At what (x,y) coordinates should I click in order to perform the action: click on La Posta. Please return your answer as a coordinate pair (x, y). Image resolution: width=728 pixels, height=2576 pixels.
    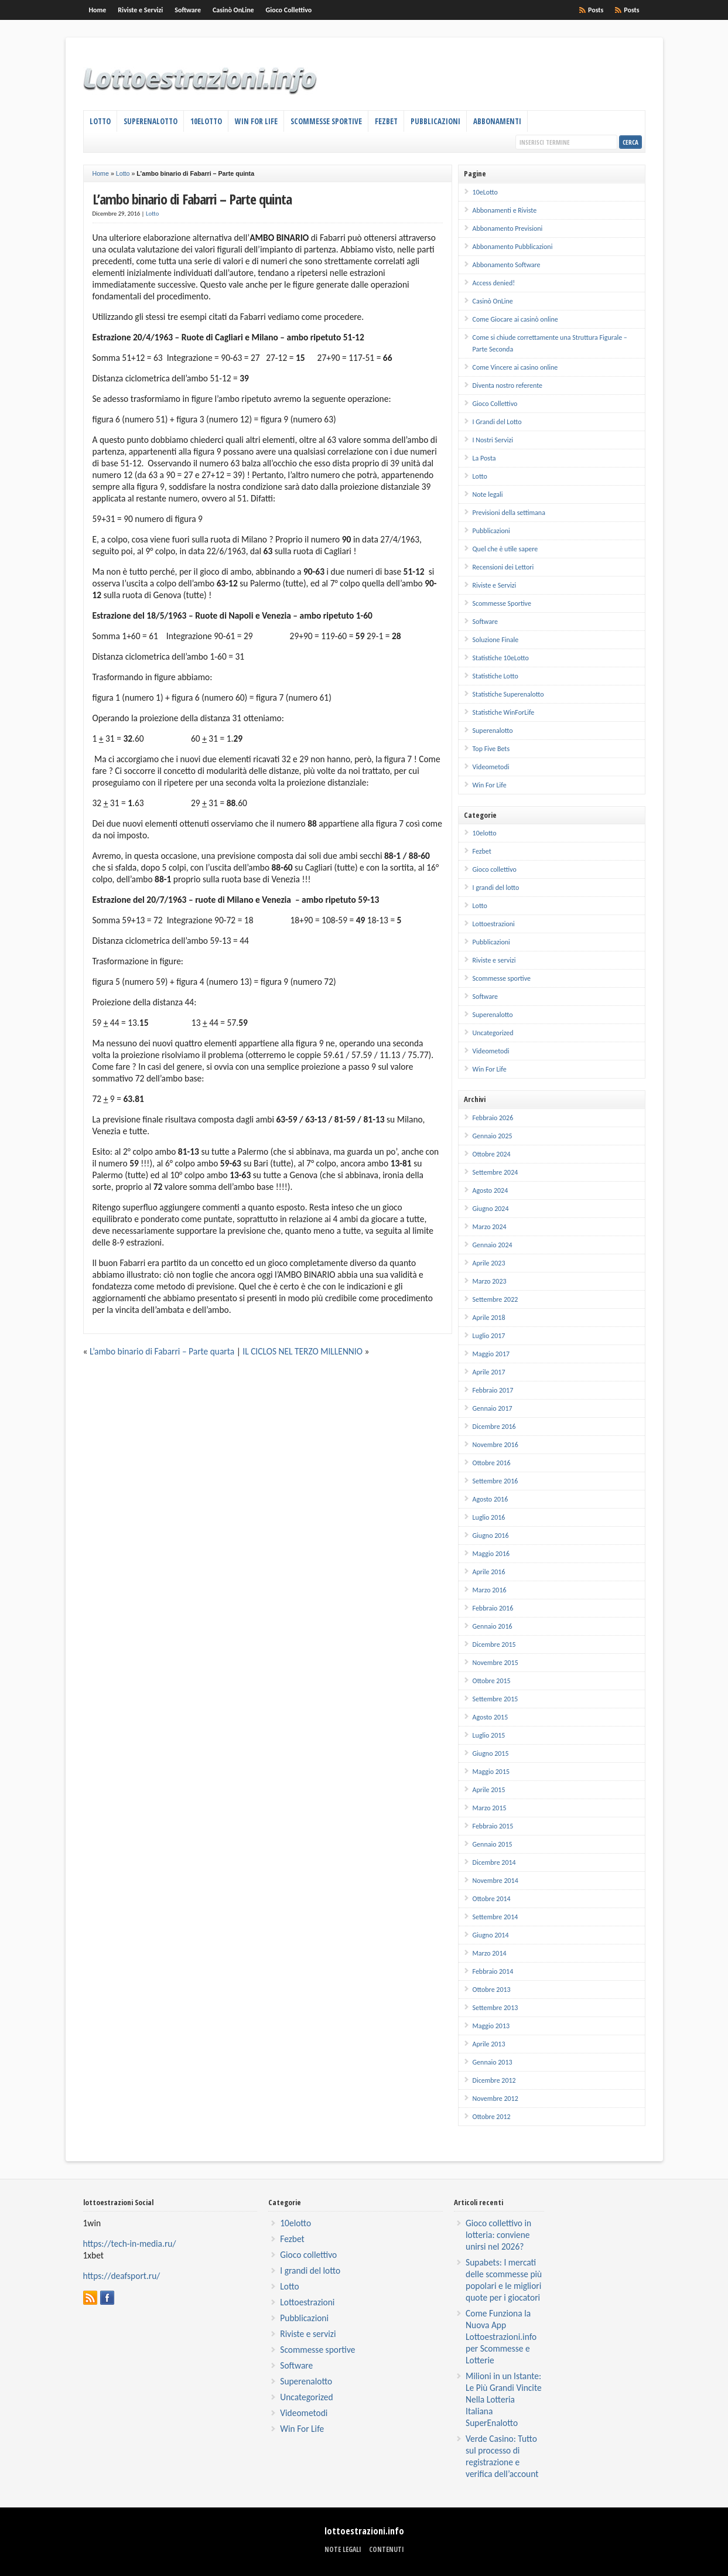
    Looking at the image, I should click on (484, 458).